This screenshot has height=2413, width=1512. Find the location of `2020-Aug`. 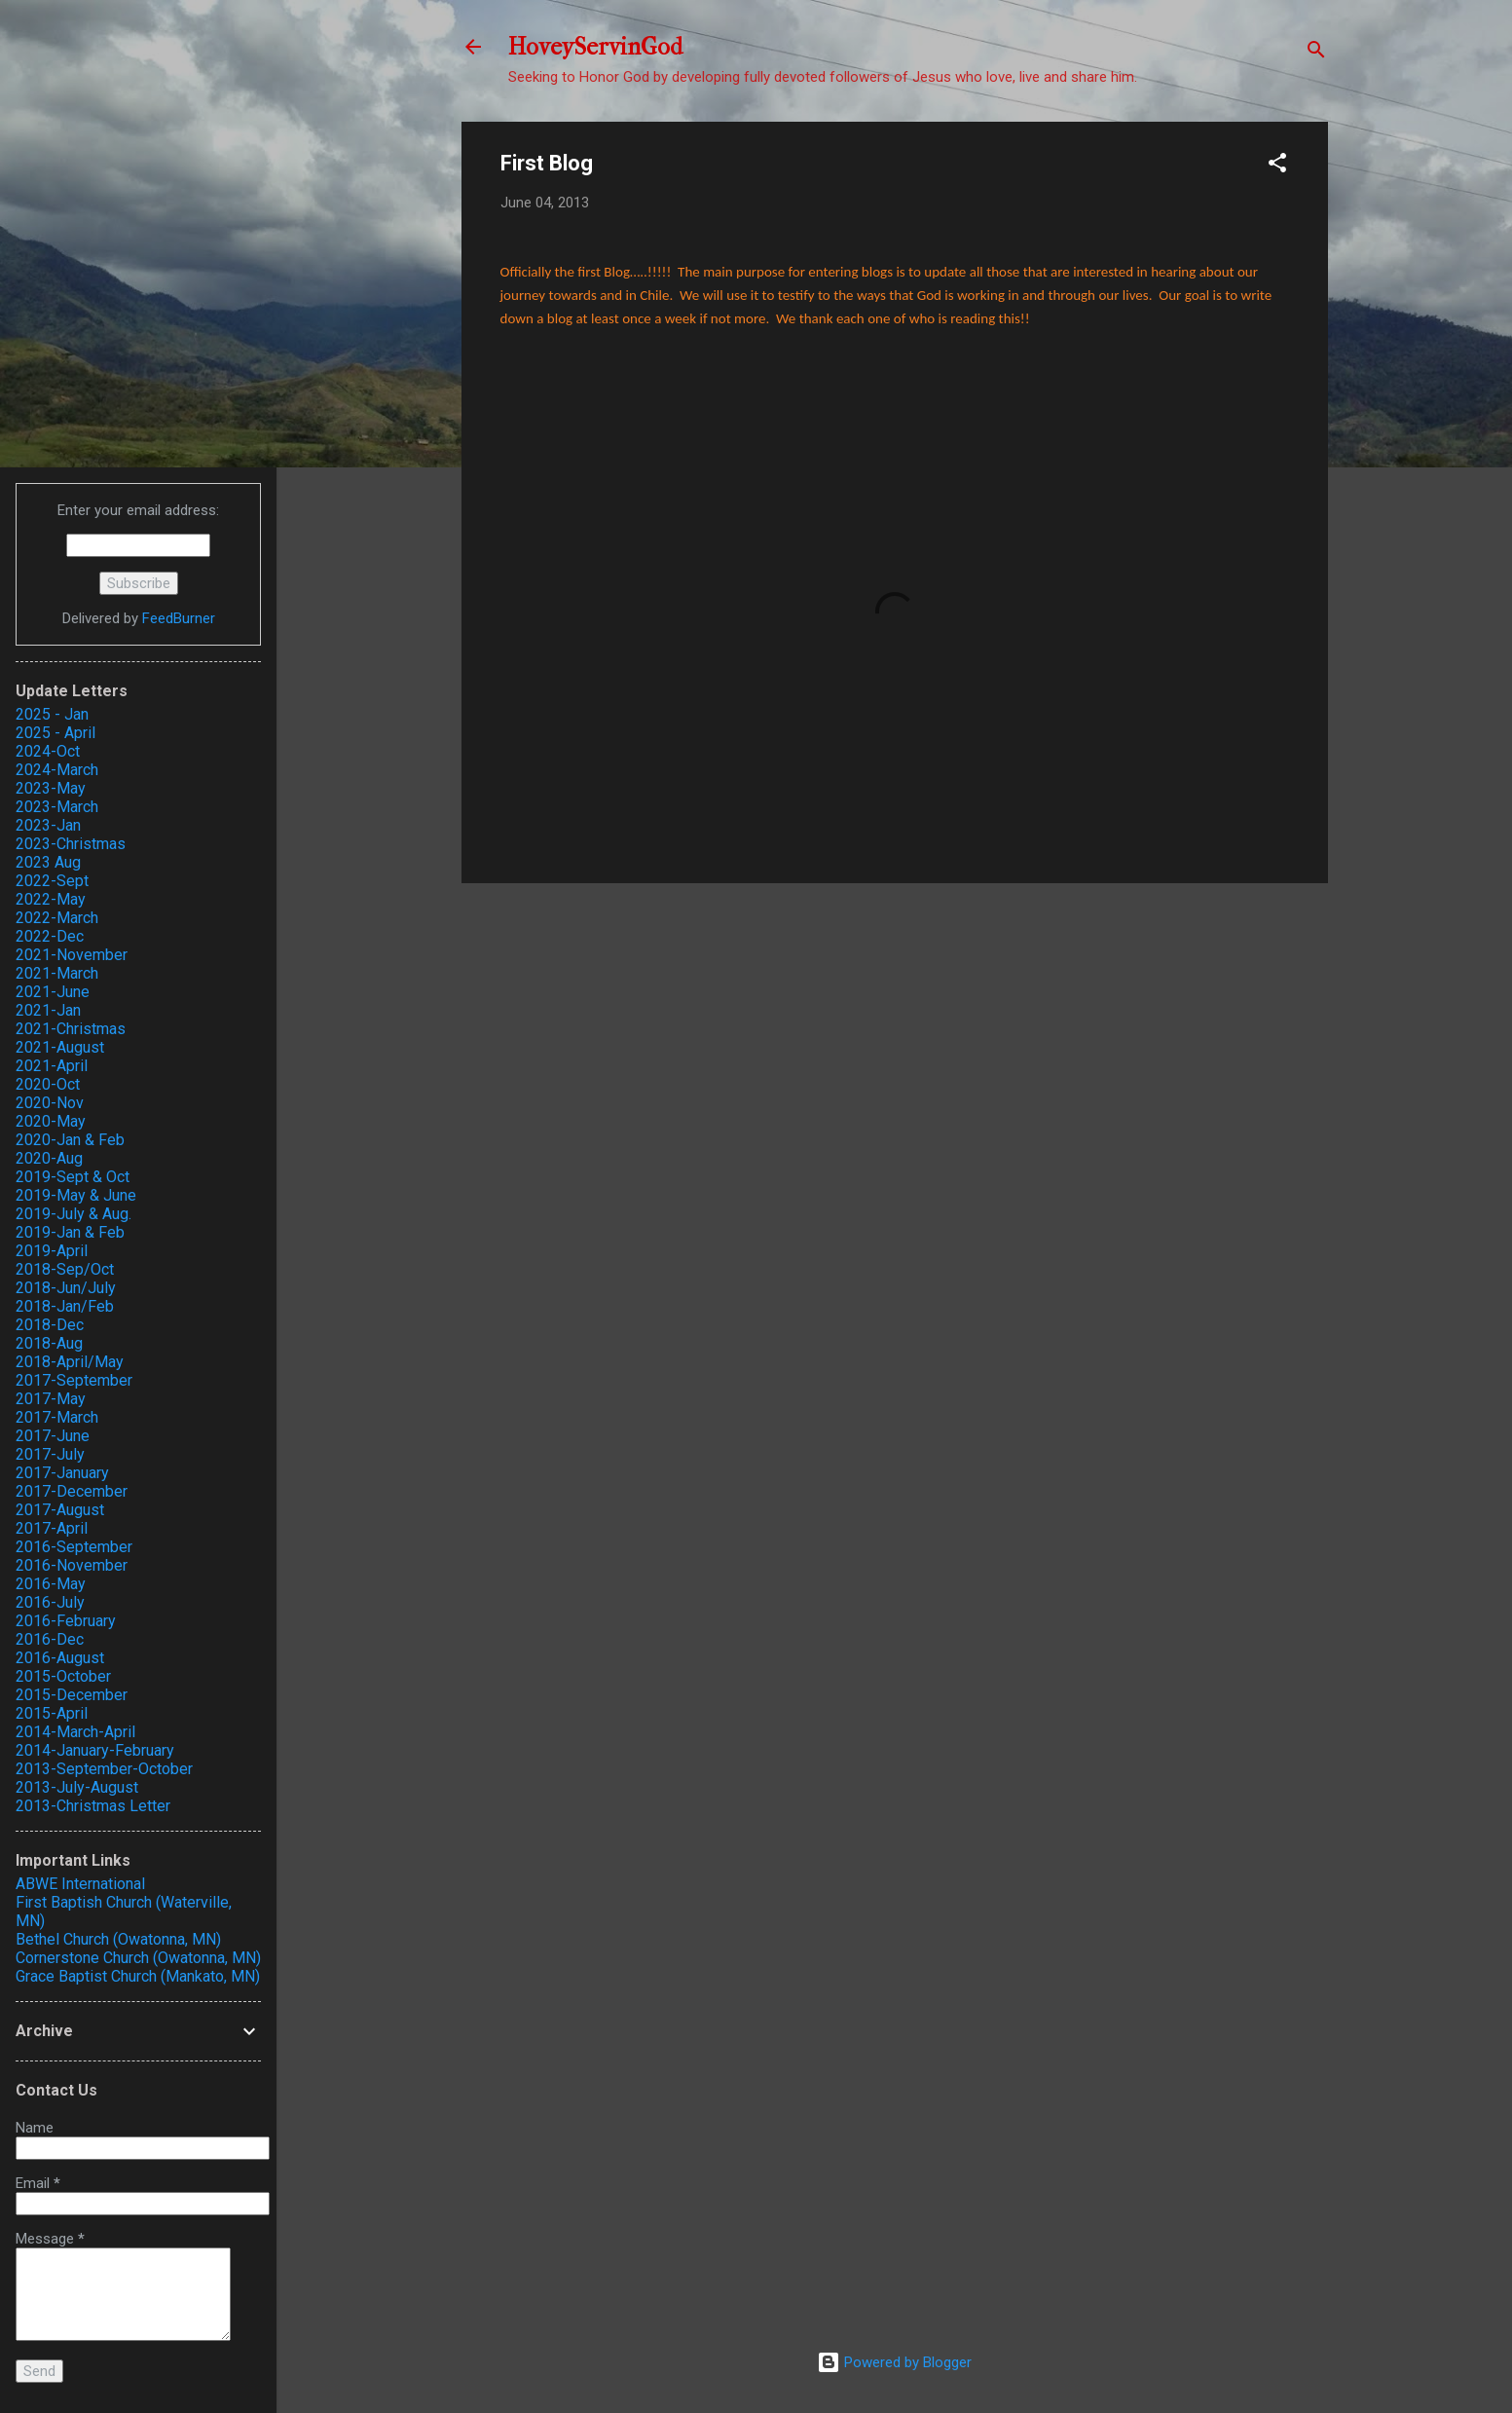

2020-Aug is located at coordinates (49, 1158).